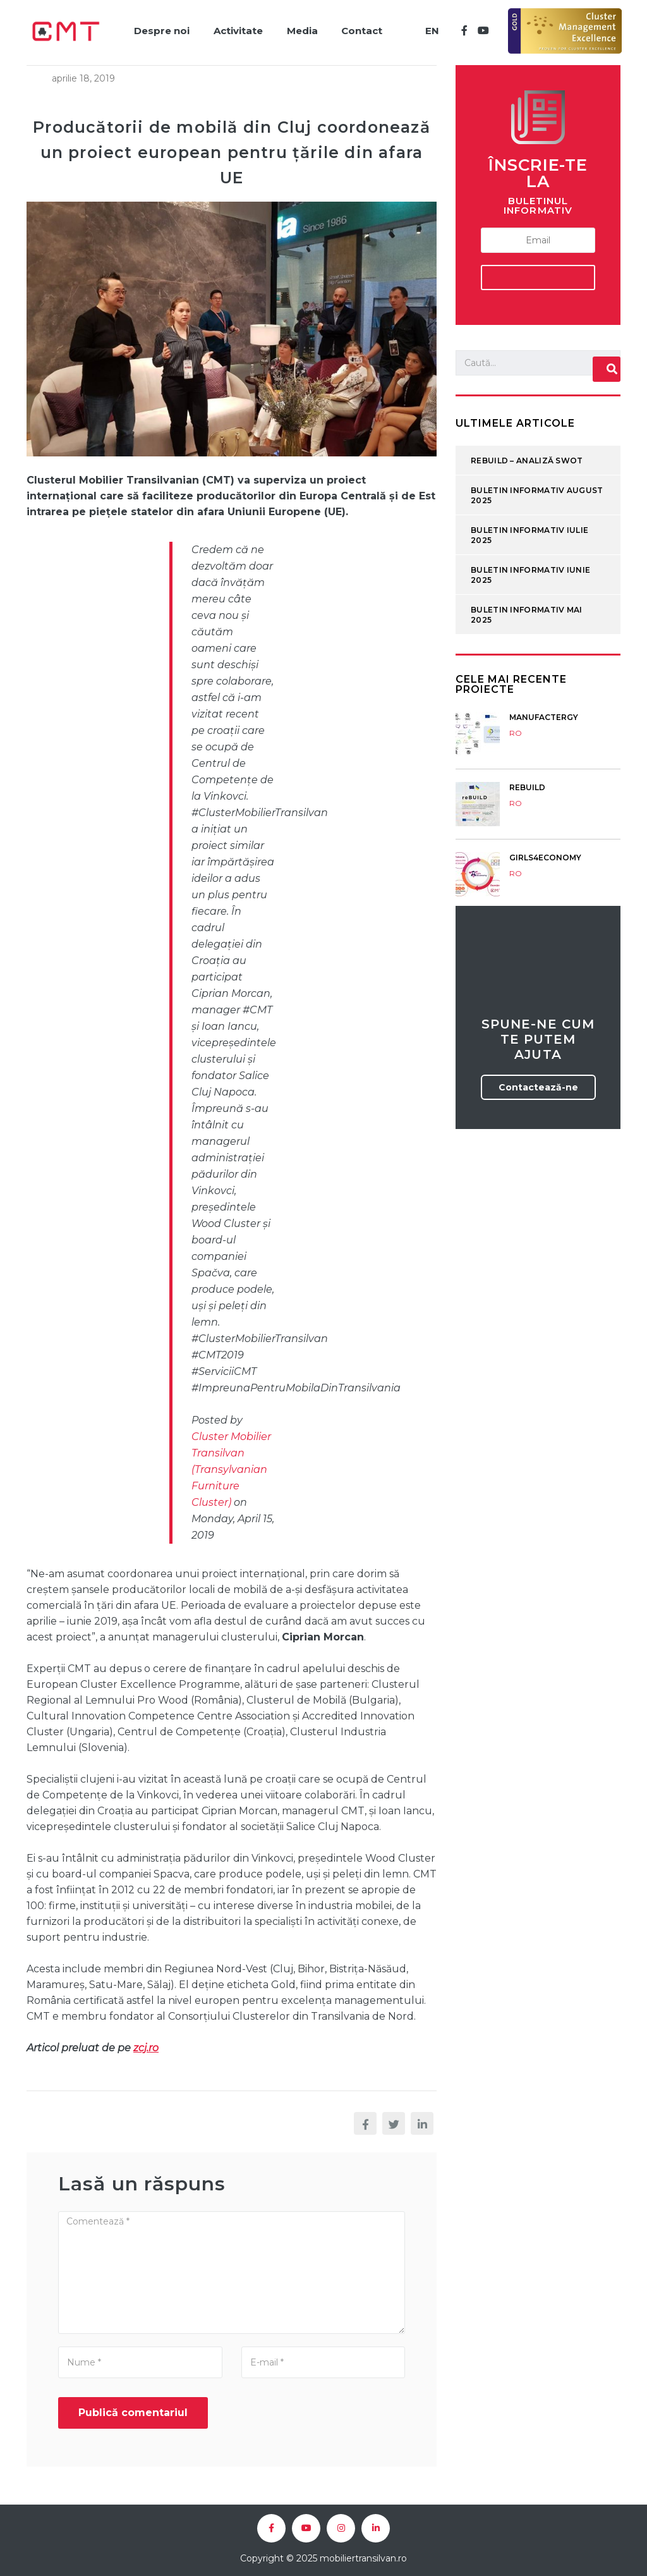 This screenshot has width=647, height=2576. What do you see at coordinates (133, 2409) in the screenshot?
I see `Publică comentariul` at bounding box center [133, 2409].